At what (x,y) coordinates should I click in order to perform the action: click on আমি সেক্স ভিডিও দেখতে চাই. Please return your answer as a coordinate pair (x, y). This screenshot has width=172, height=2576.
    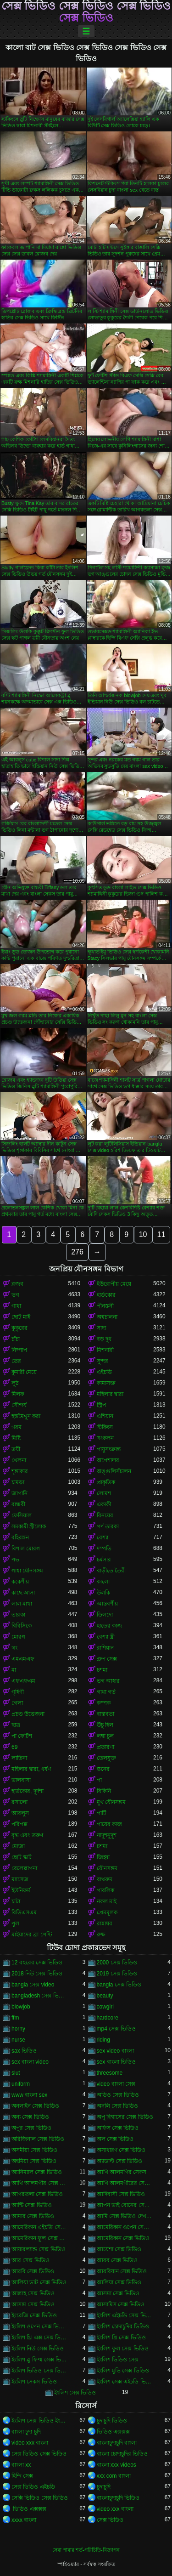
    Looking at the image, I should click on (125, 2216).